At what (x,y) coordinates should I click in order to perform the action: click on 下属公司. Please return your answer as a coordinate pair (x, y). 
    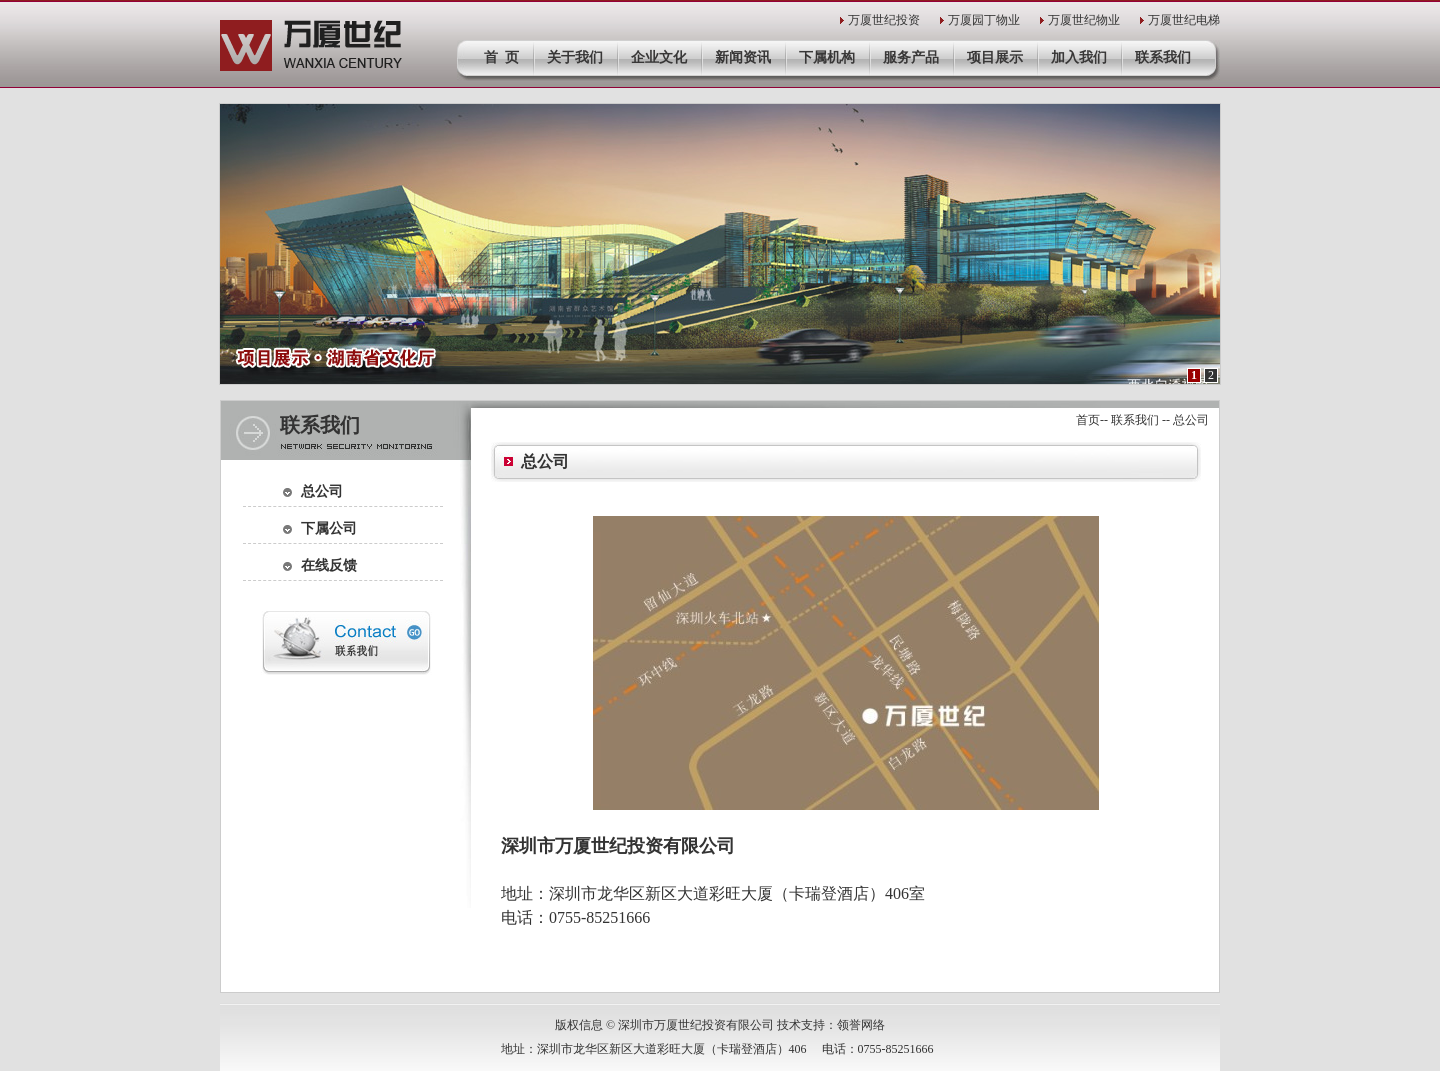
    Looking at the image, I should click on (329, 528).